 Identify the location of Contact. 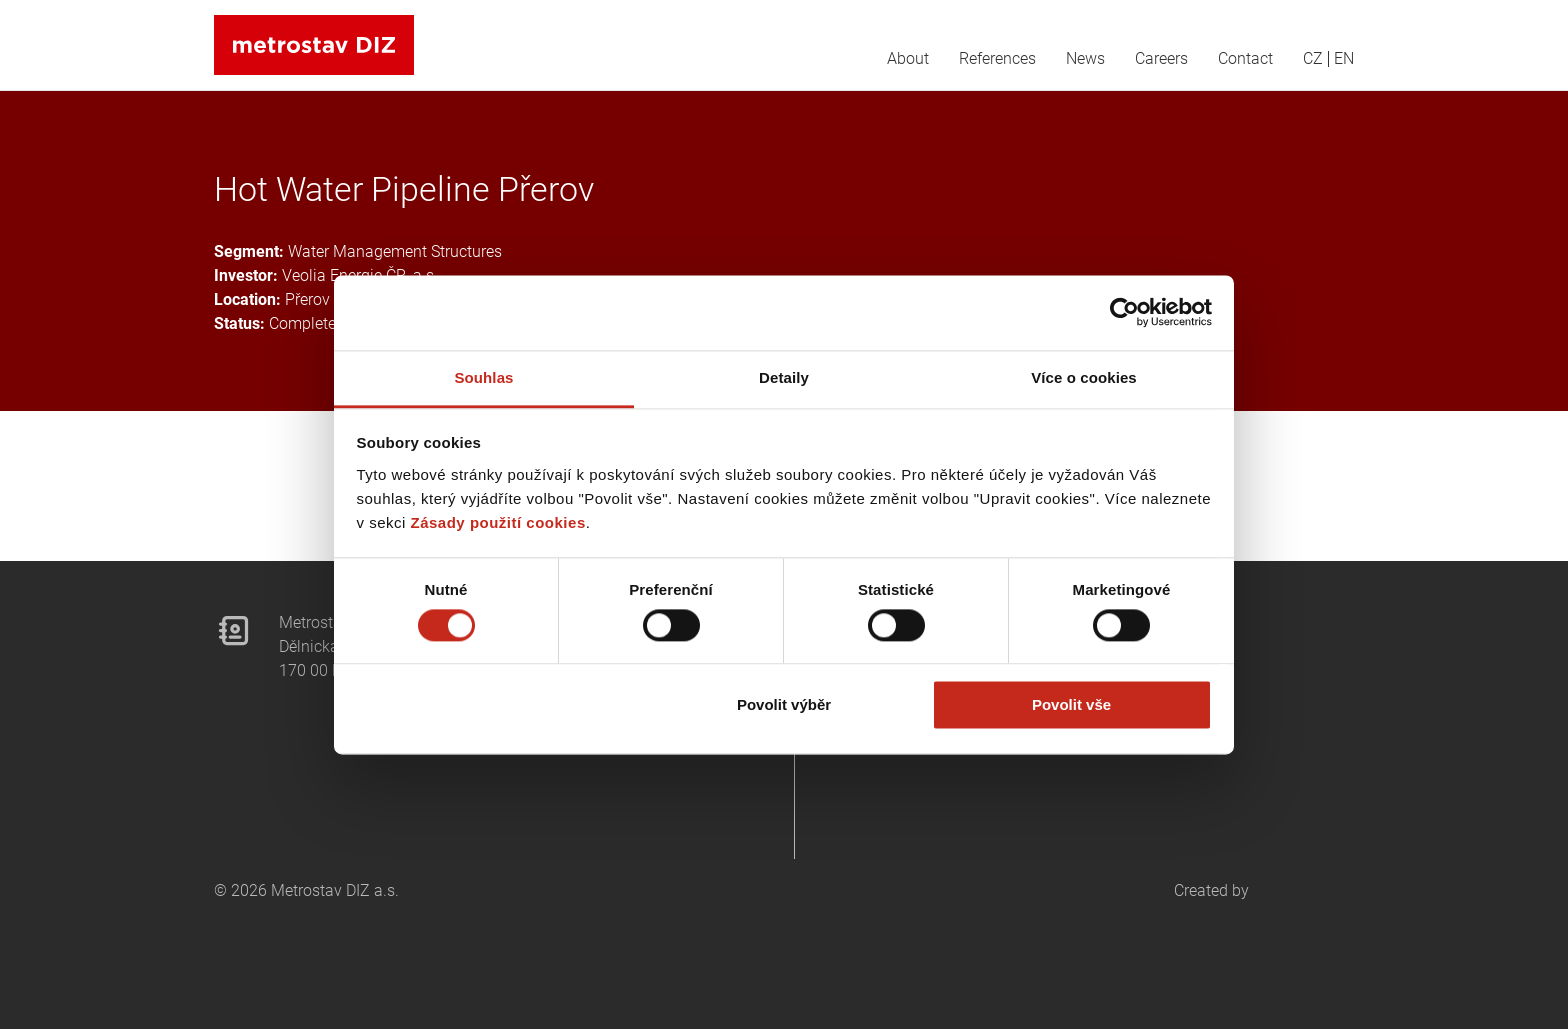
(1245, 59).